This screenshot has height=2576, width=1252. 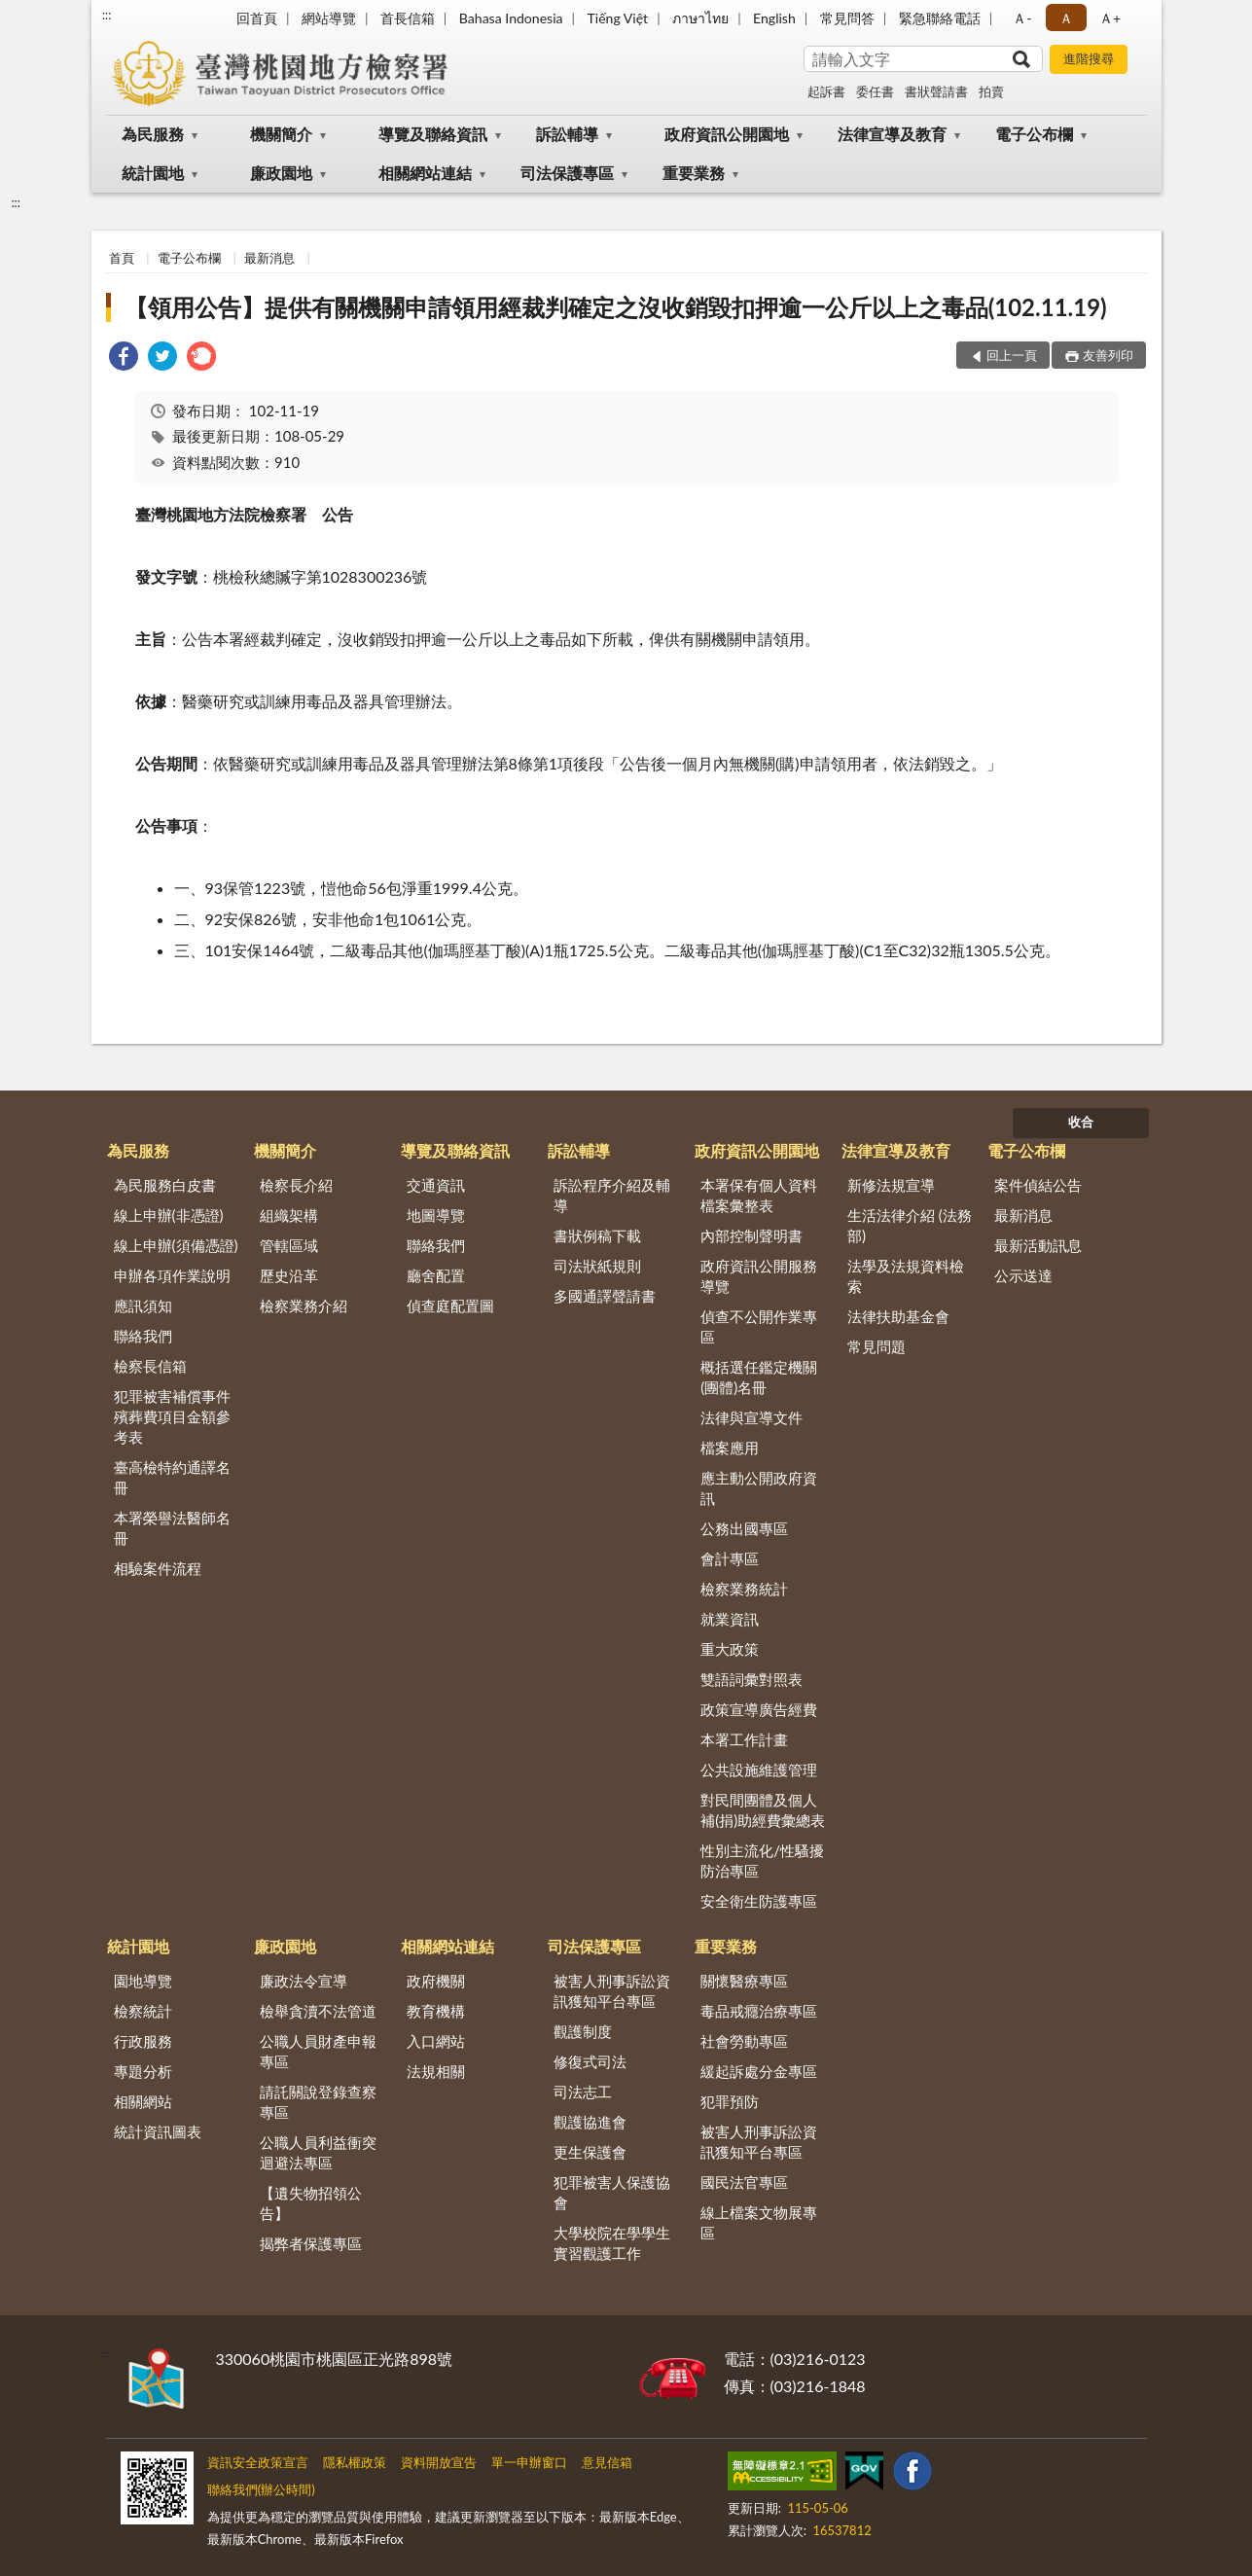 What do you see at coordinates (729, 2101) in the screenshot?
I see `犯罪預防` at bounding box center [729, 2101].